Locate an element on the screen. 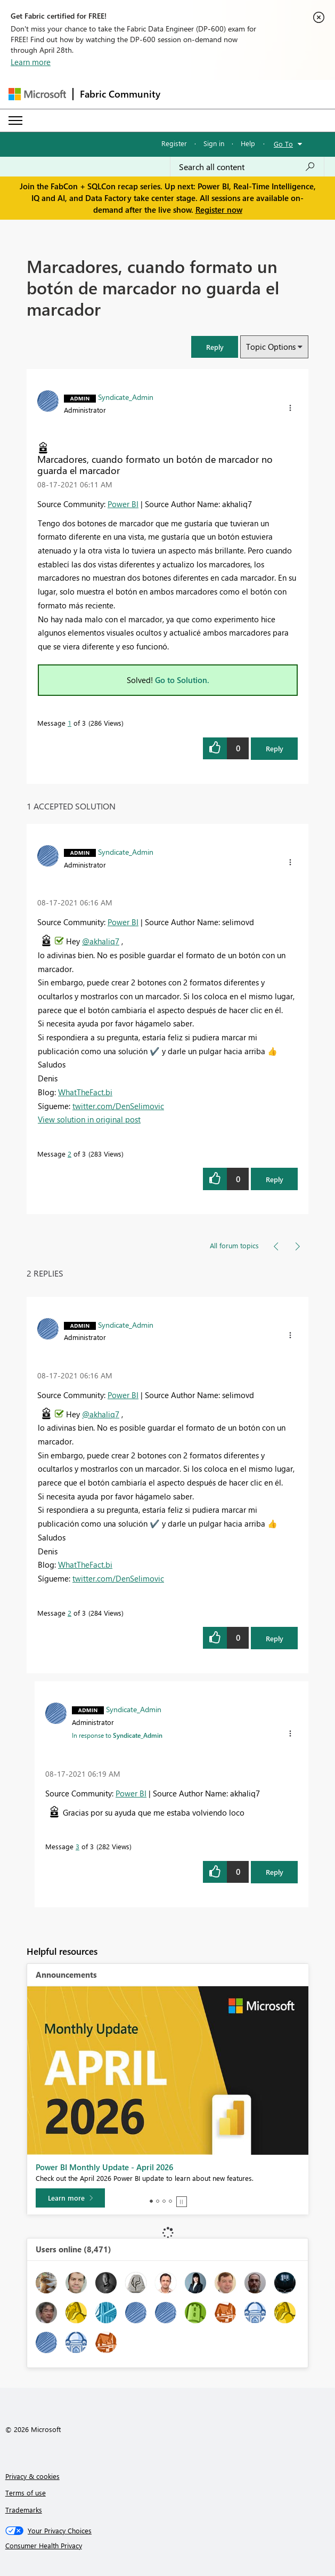  Learn more is located at coordinates (31, 62).